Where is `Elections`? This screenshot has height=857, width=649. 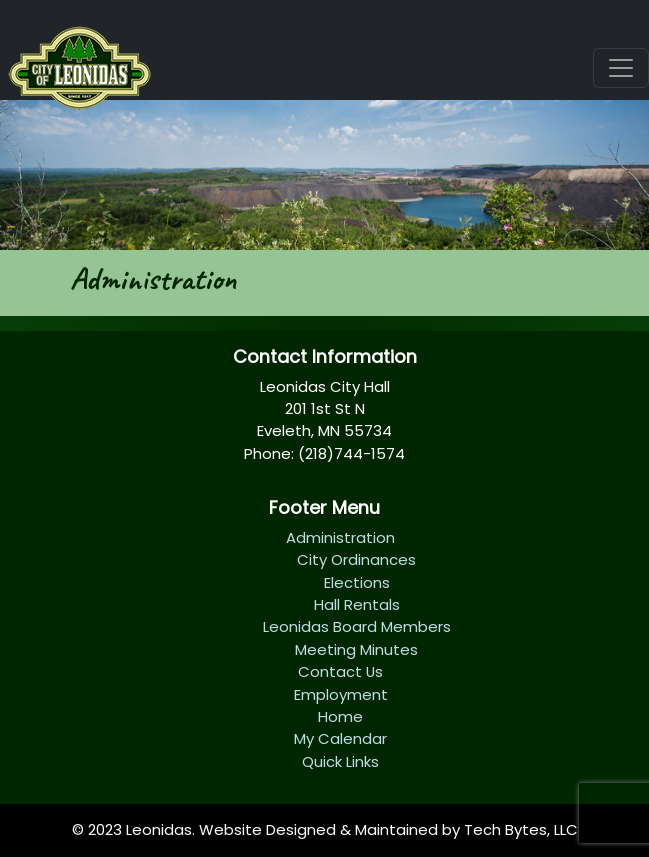 Elections is located at coordinates (357, 582).